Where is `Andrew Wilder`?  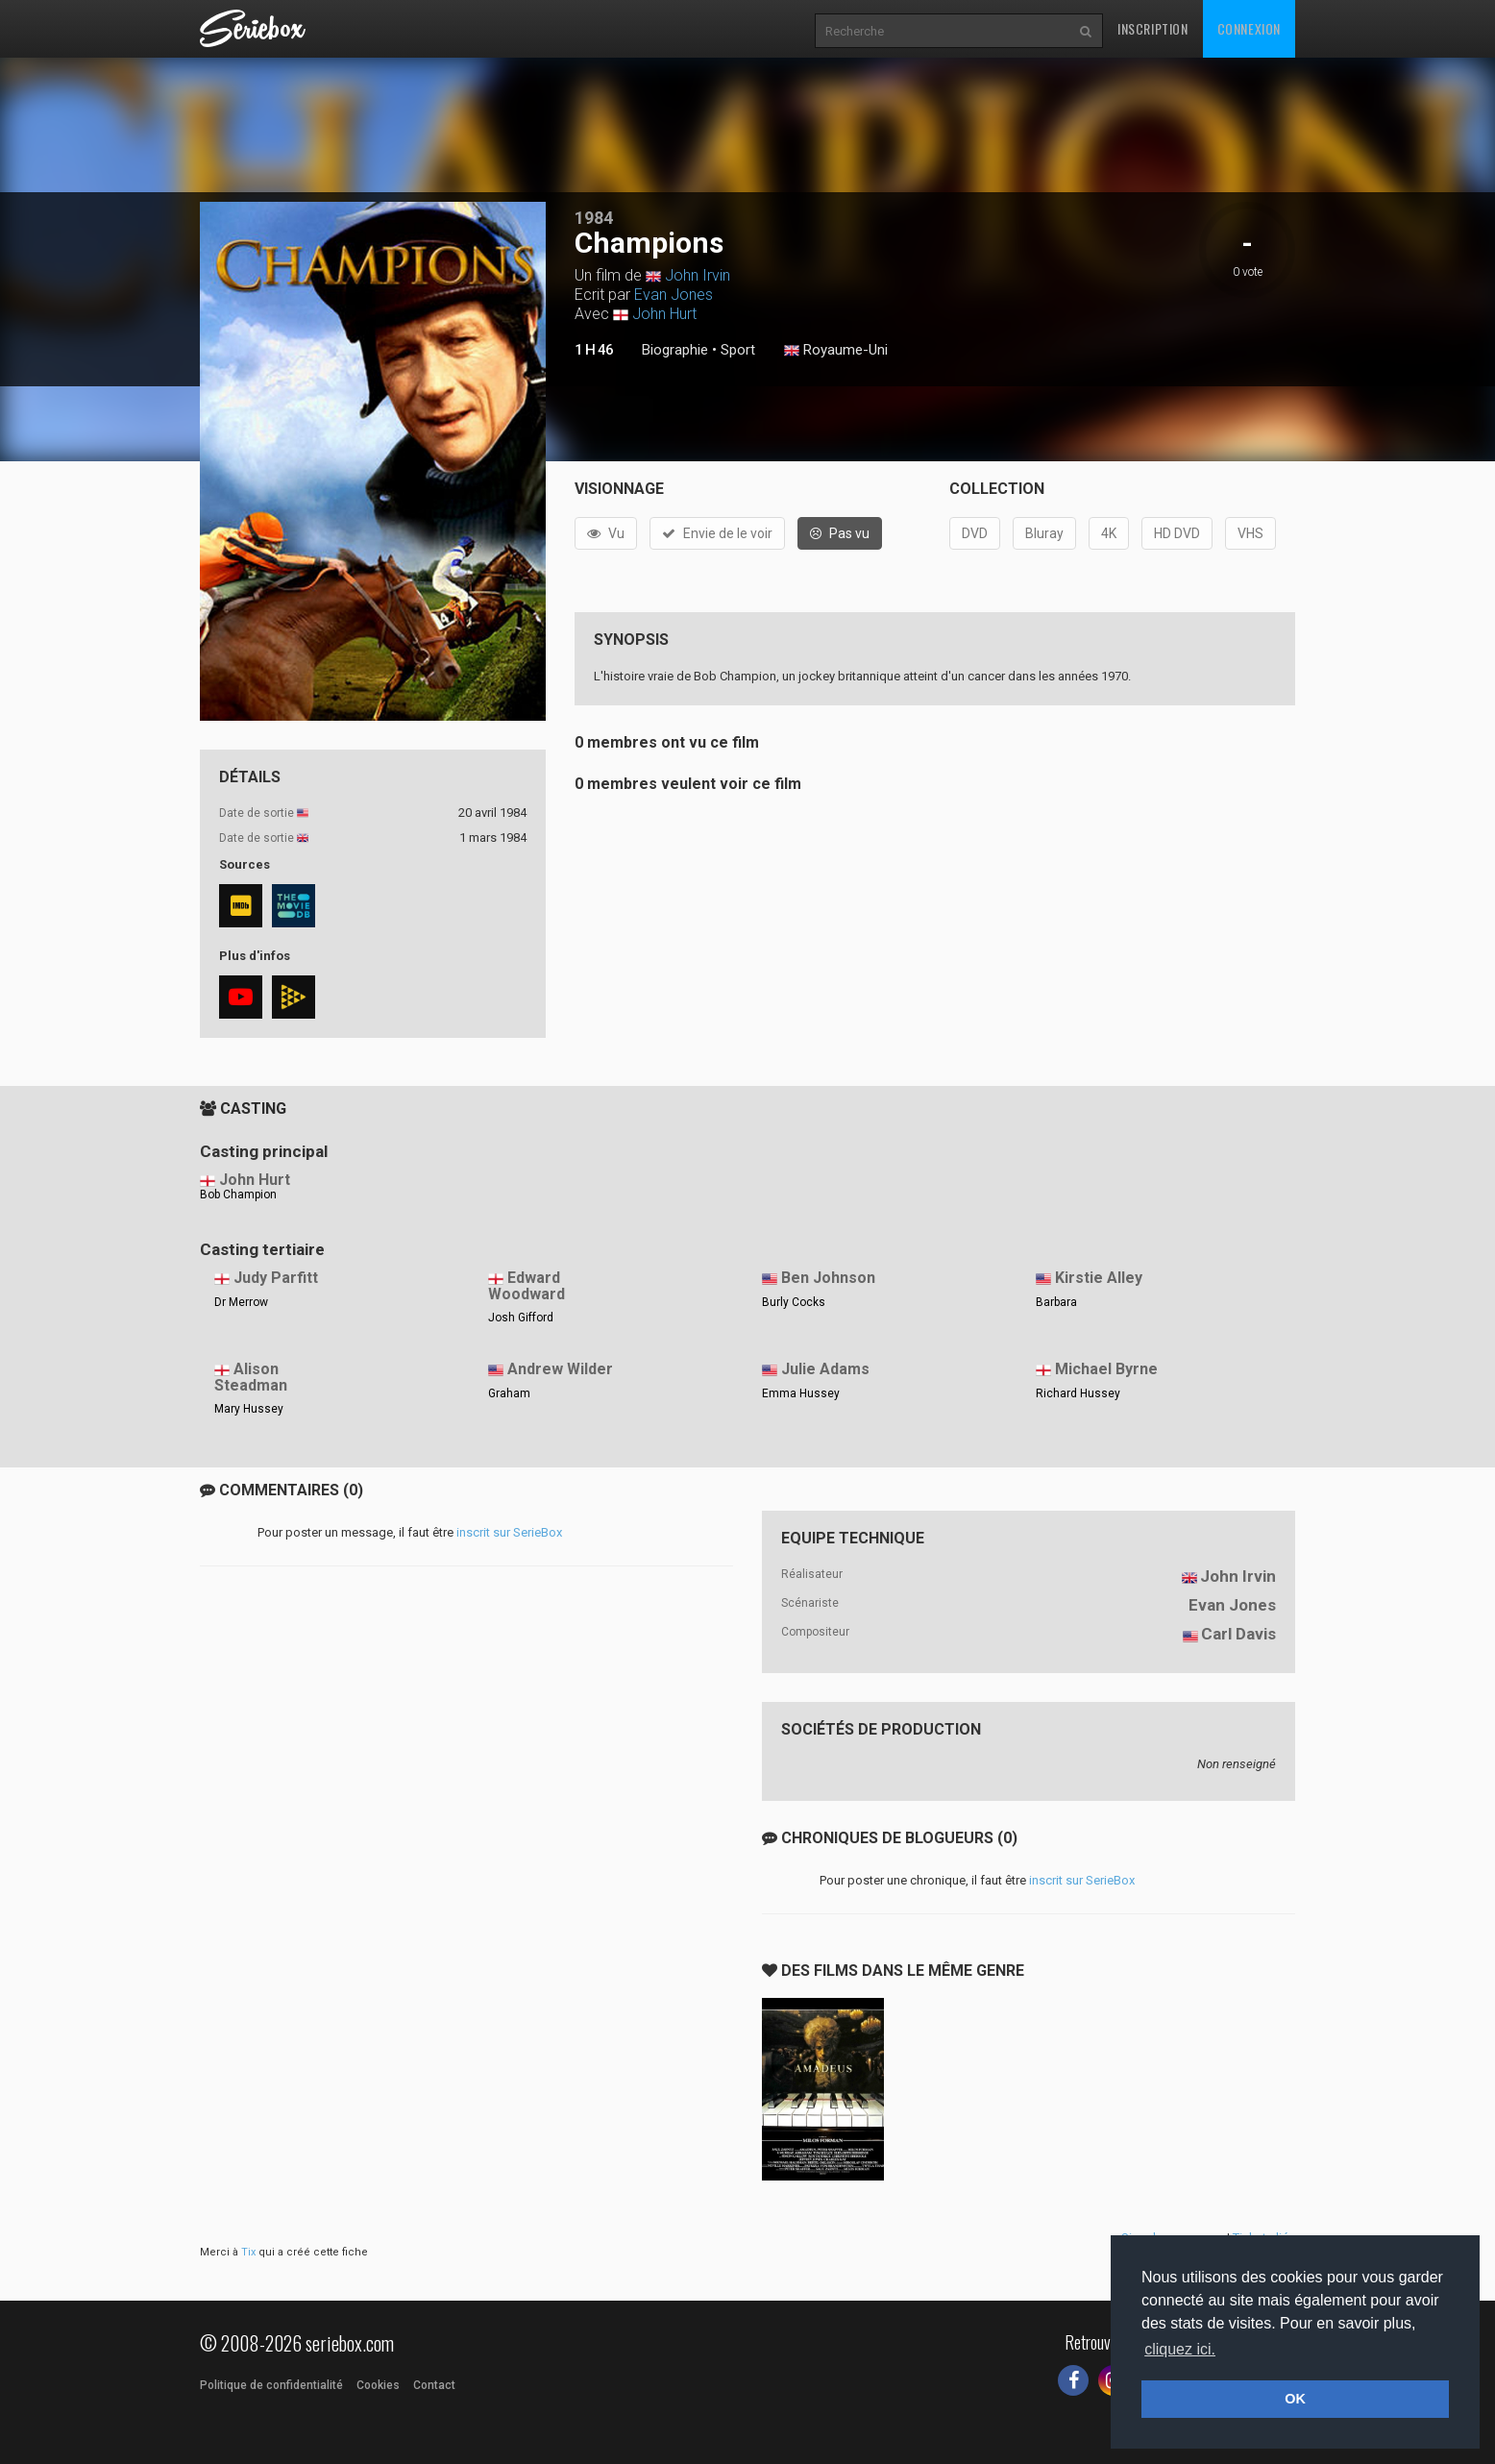
Andrew Wilder is located at coordinates (560, 1369).